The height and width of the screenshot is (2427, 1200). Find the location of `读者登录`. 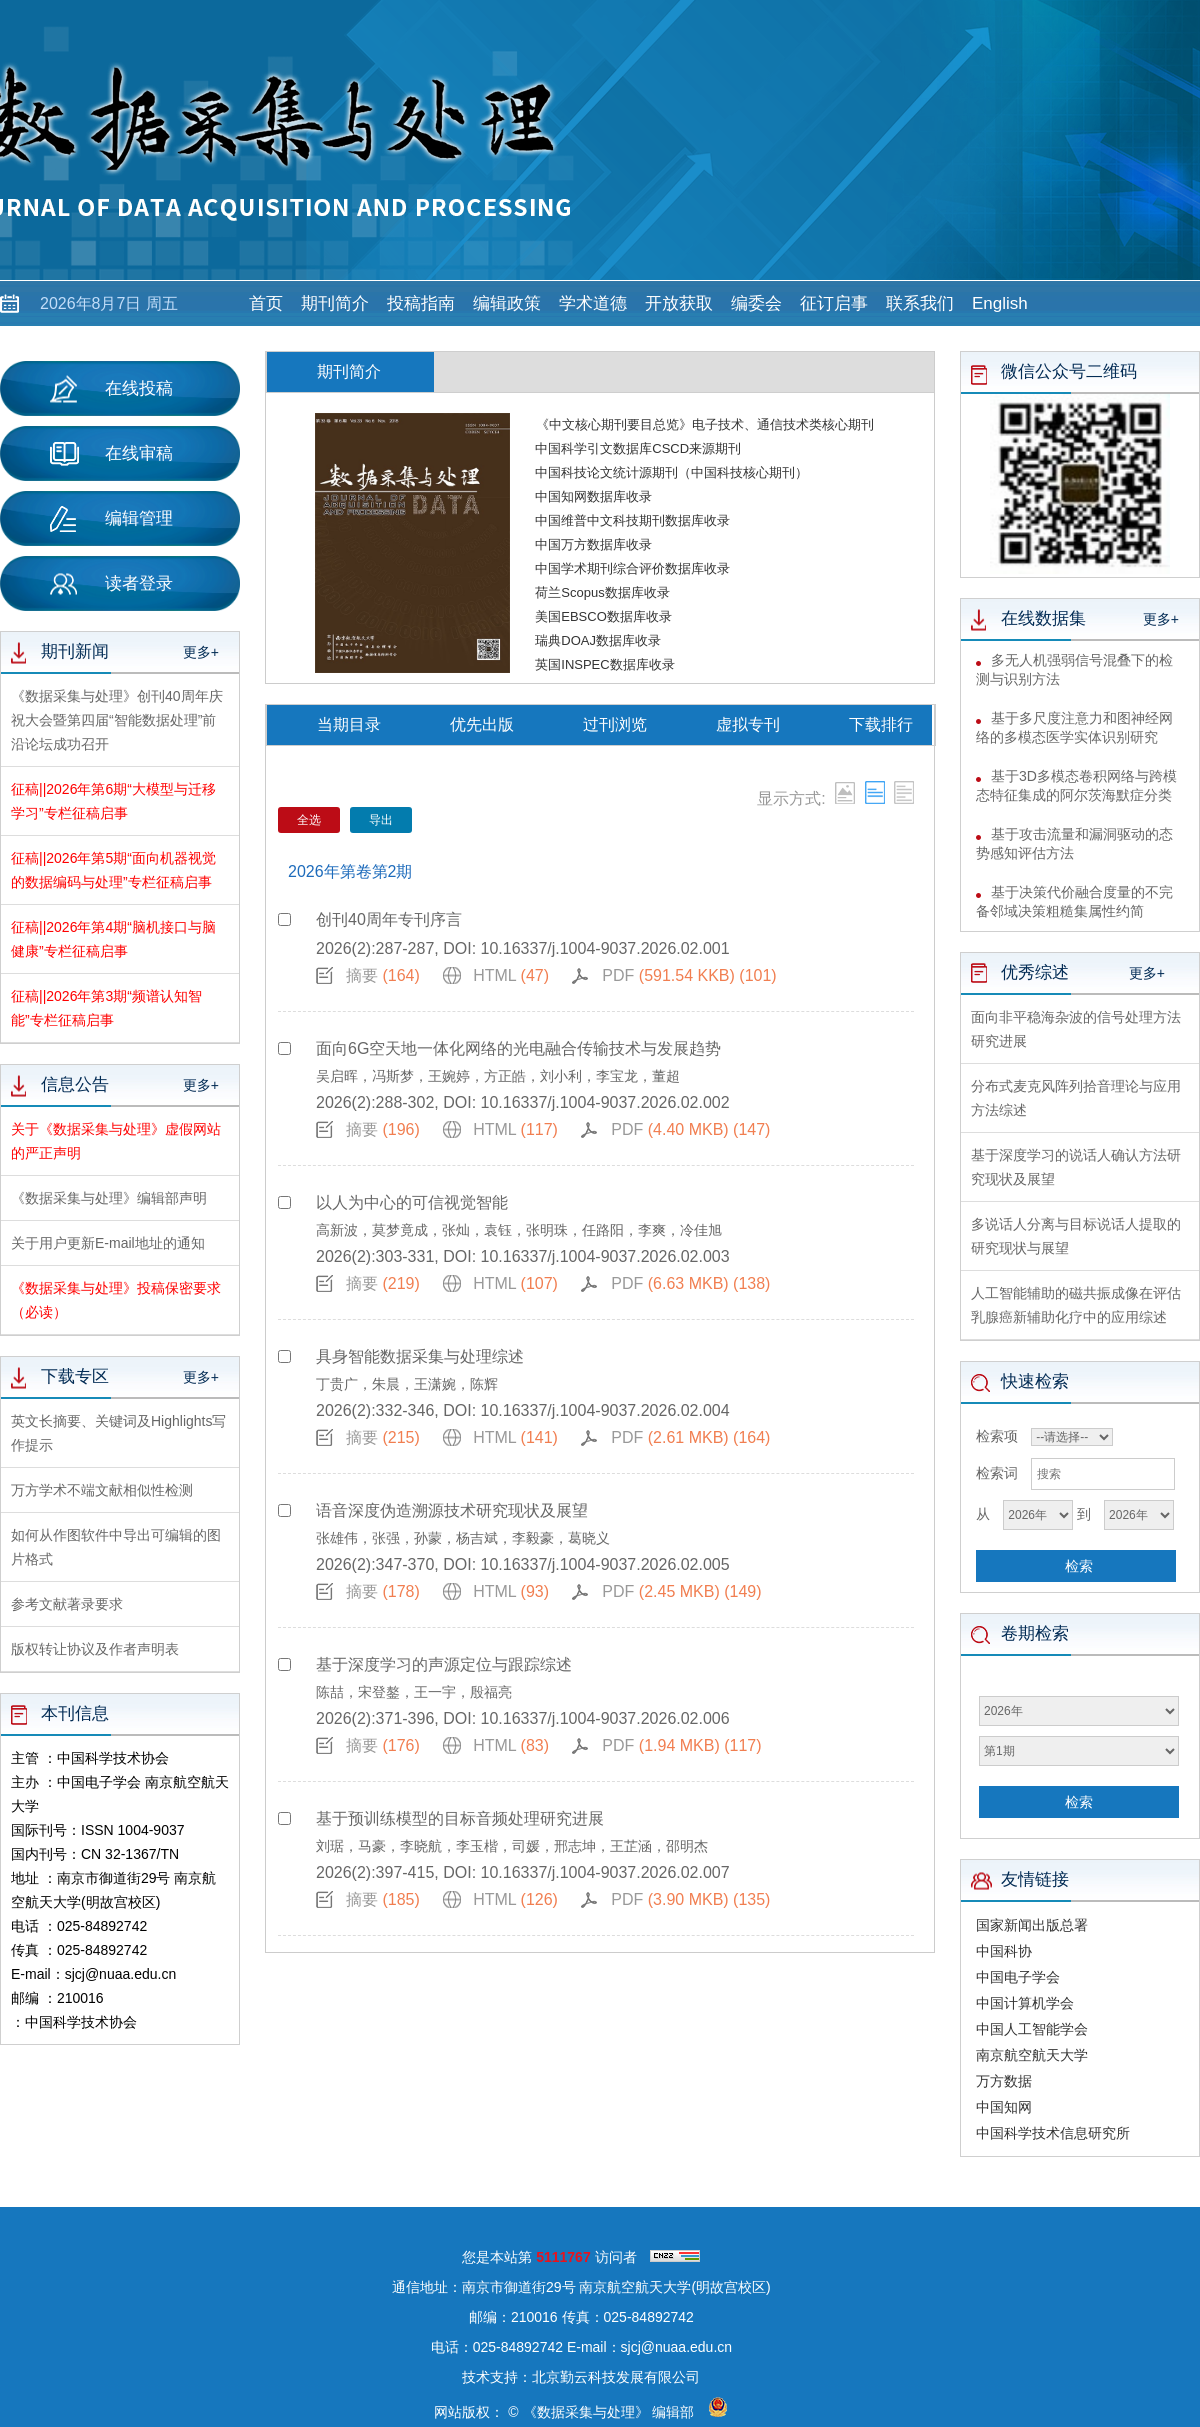

读者登录 is located at coordinates (111, 583).